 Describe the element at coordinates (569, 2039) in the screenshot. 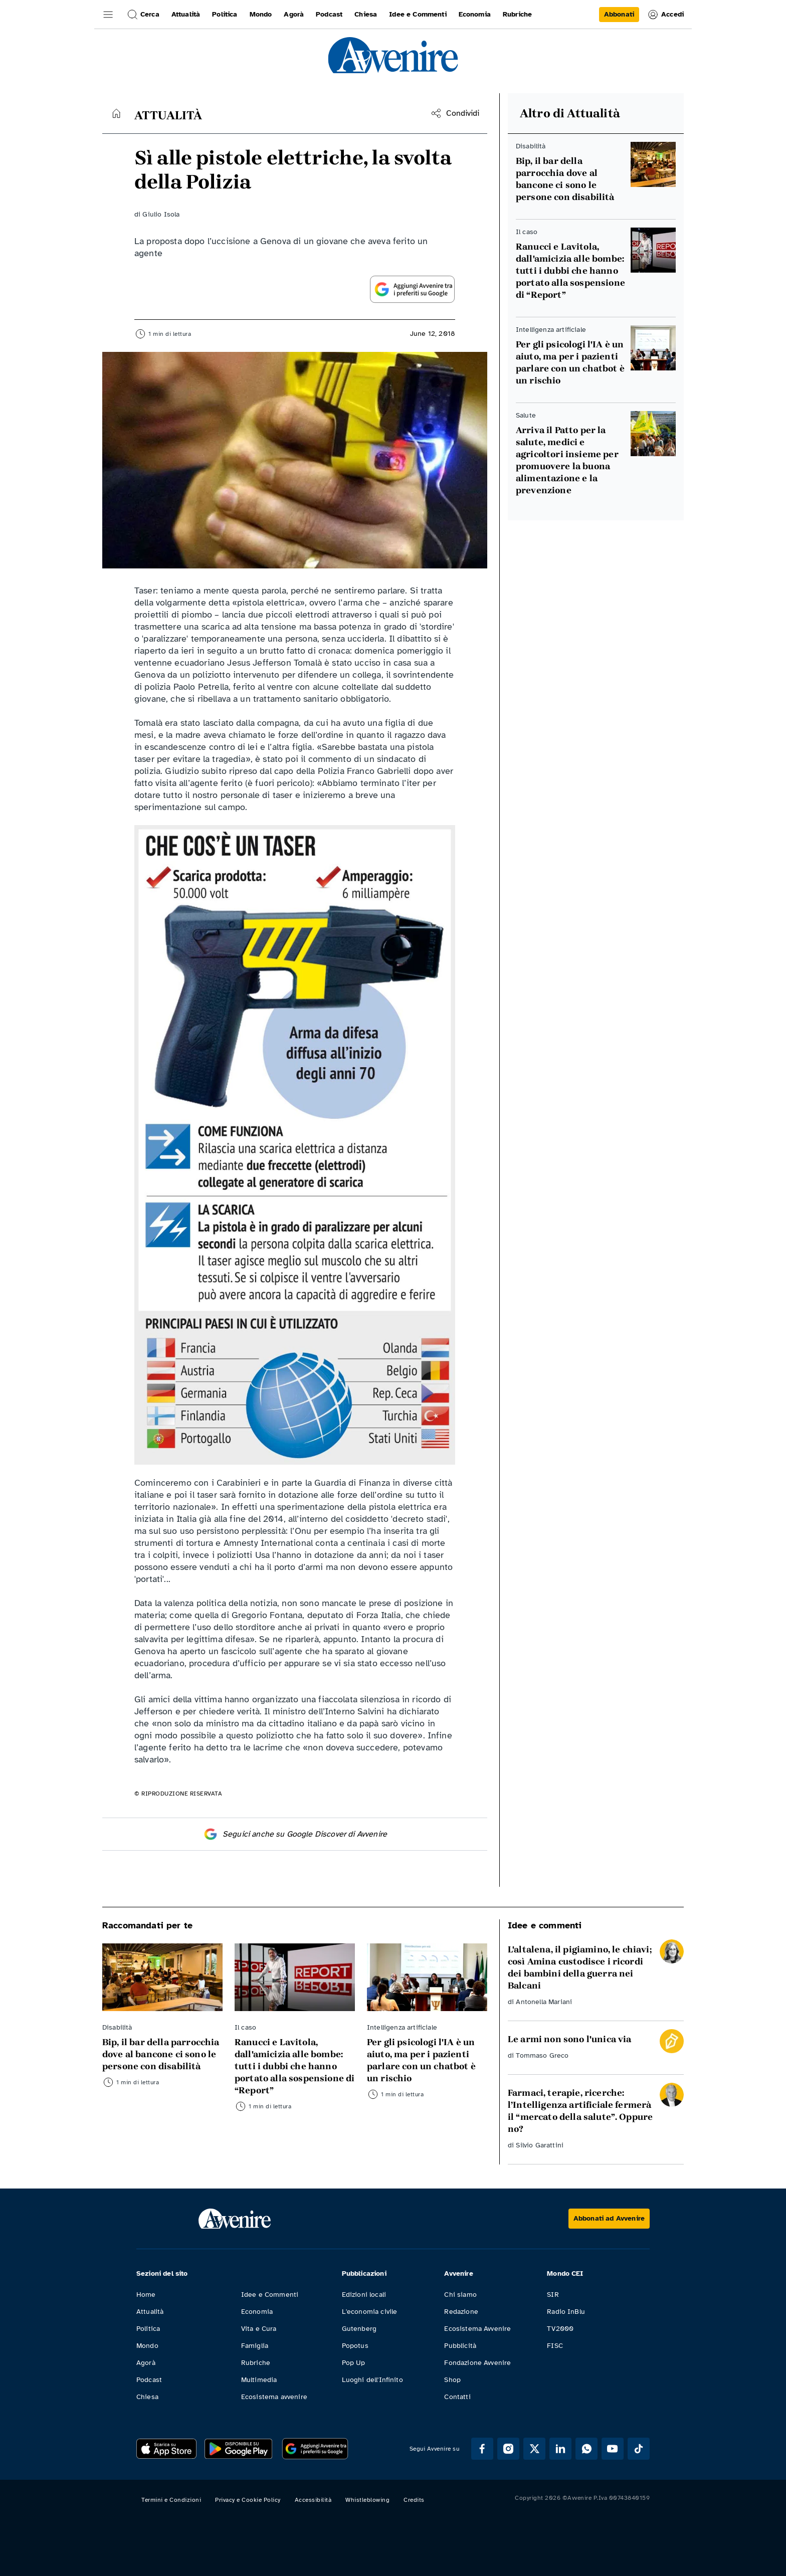

I see `Le armi non sono l'unica via [Leggi Le armi non sono l'unica via]` at that location.